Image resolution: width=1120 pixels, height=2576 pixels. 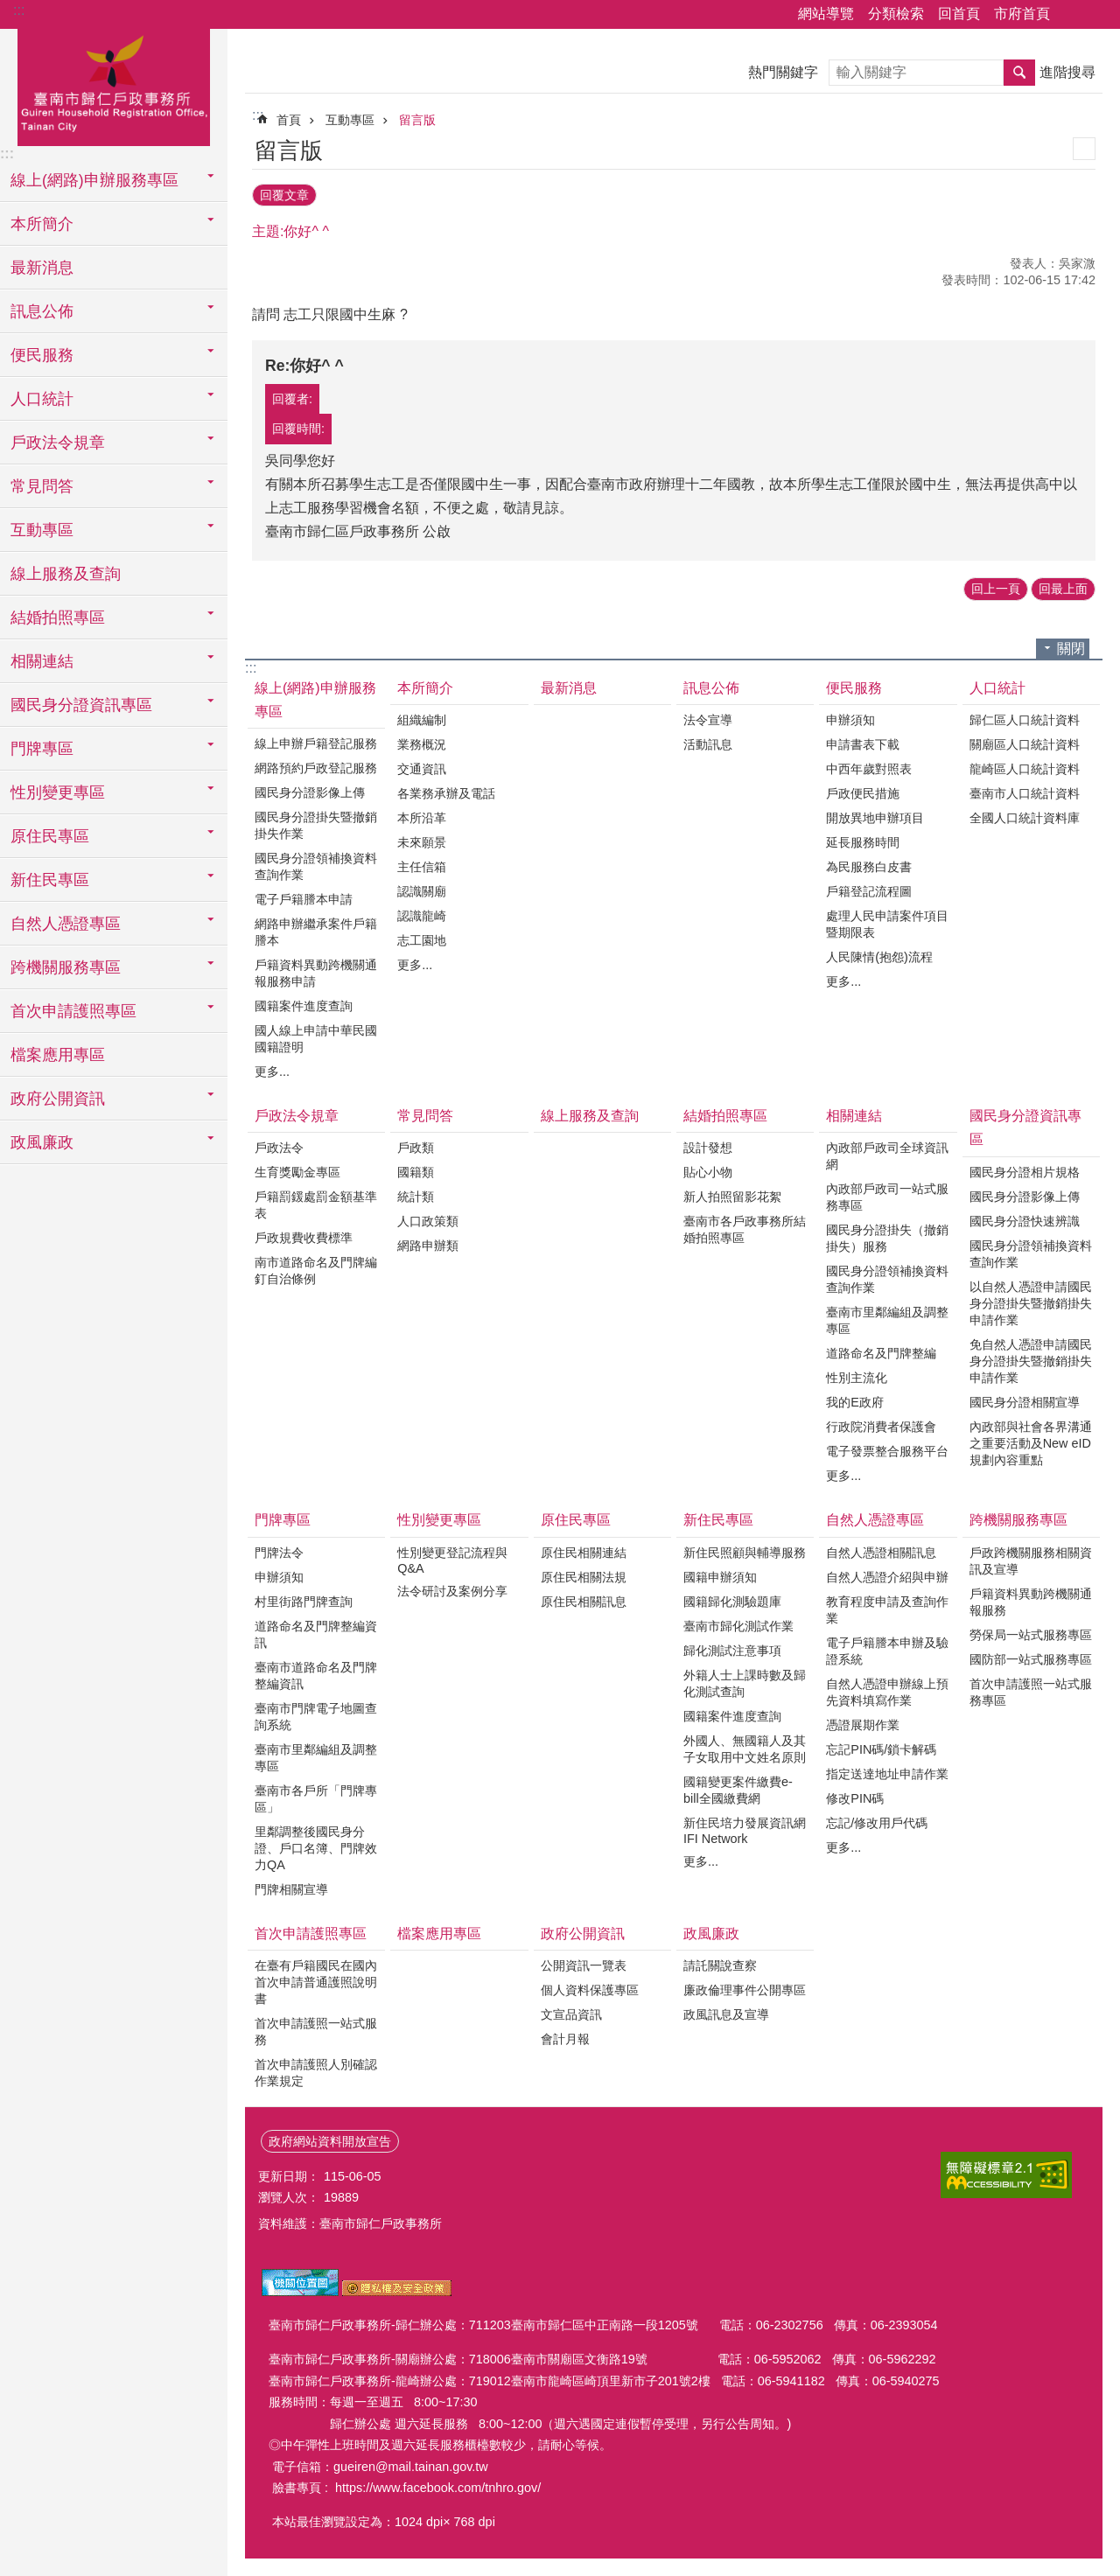 I want to click on 志工園地, so click(x=421, y=940).